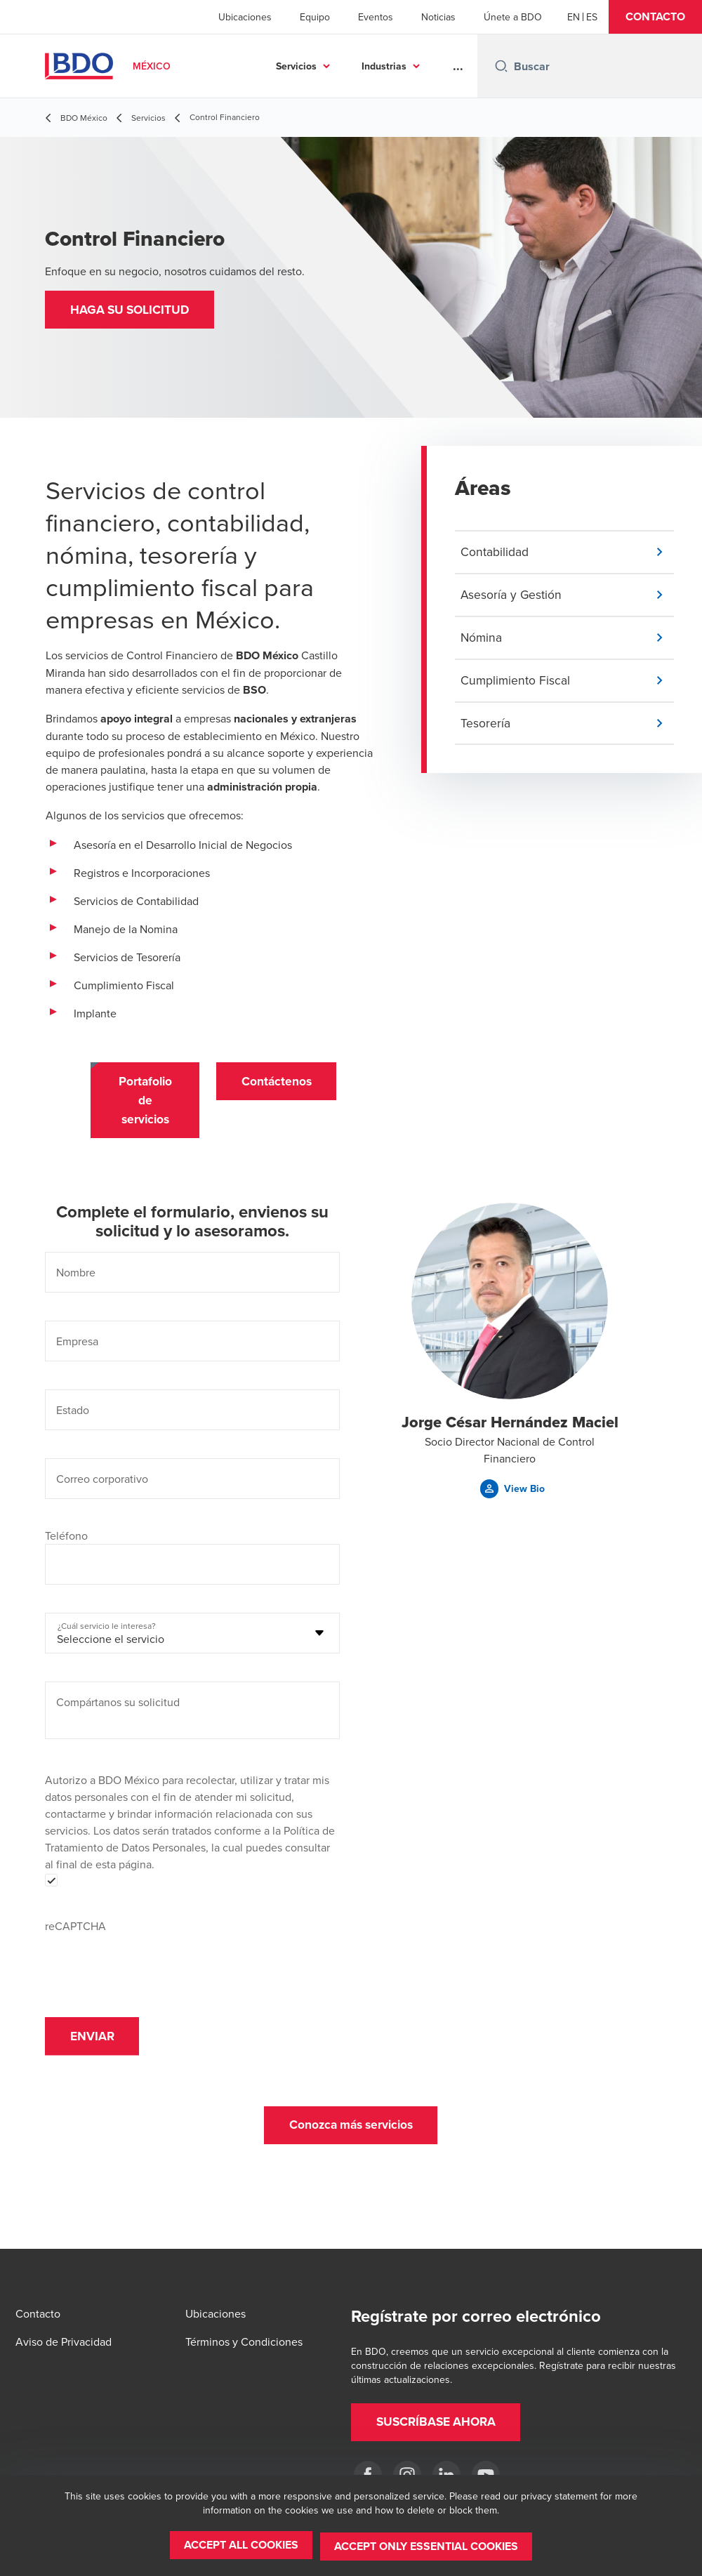  I want to click on [English], so click(573, 17).